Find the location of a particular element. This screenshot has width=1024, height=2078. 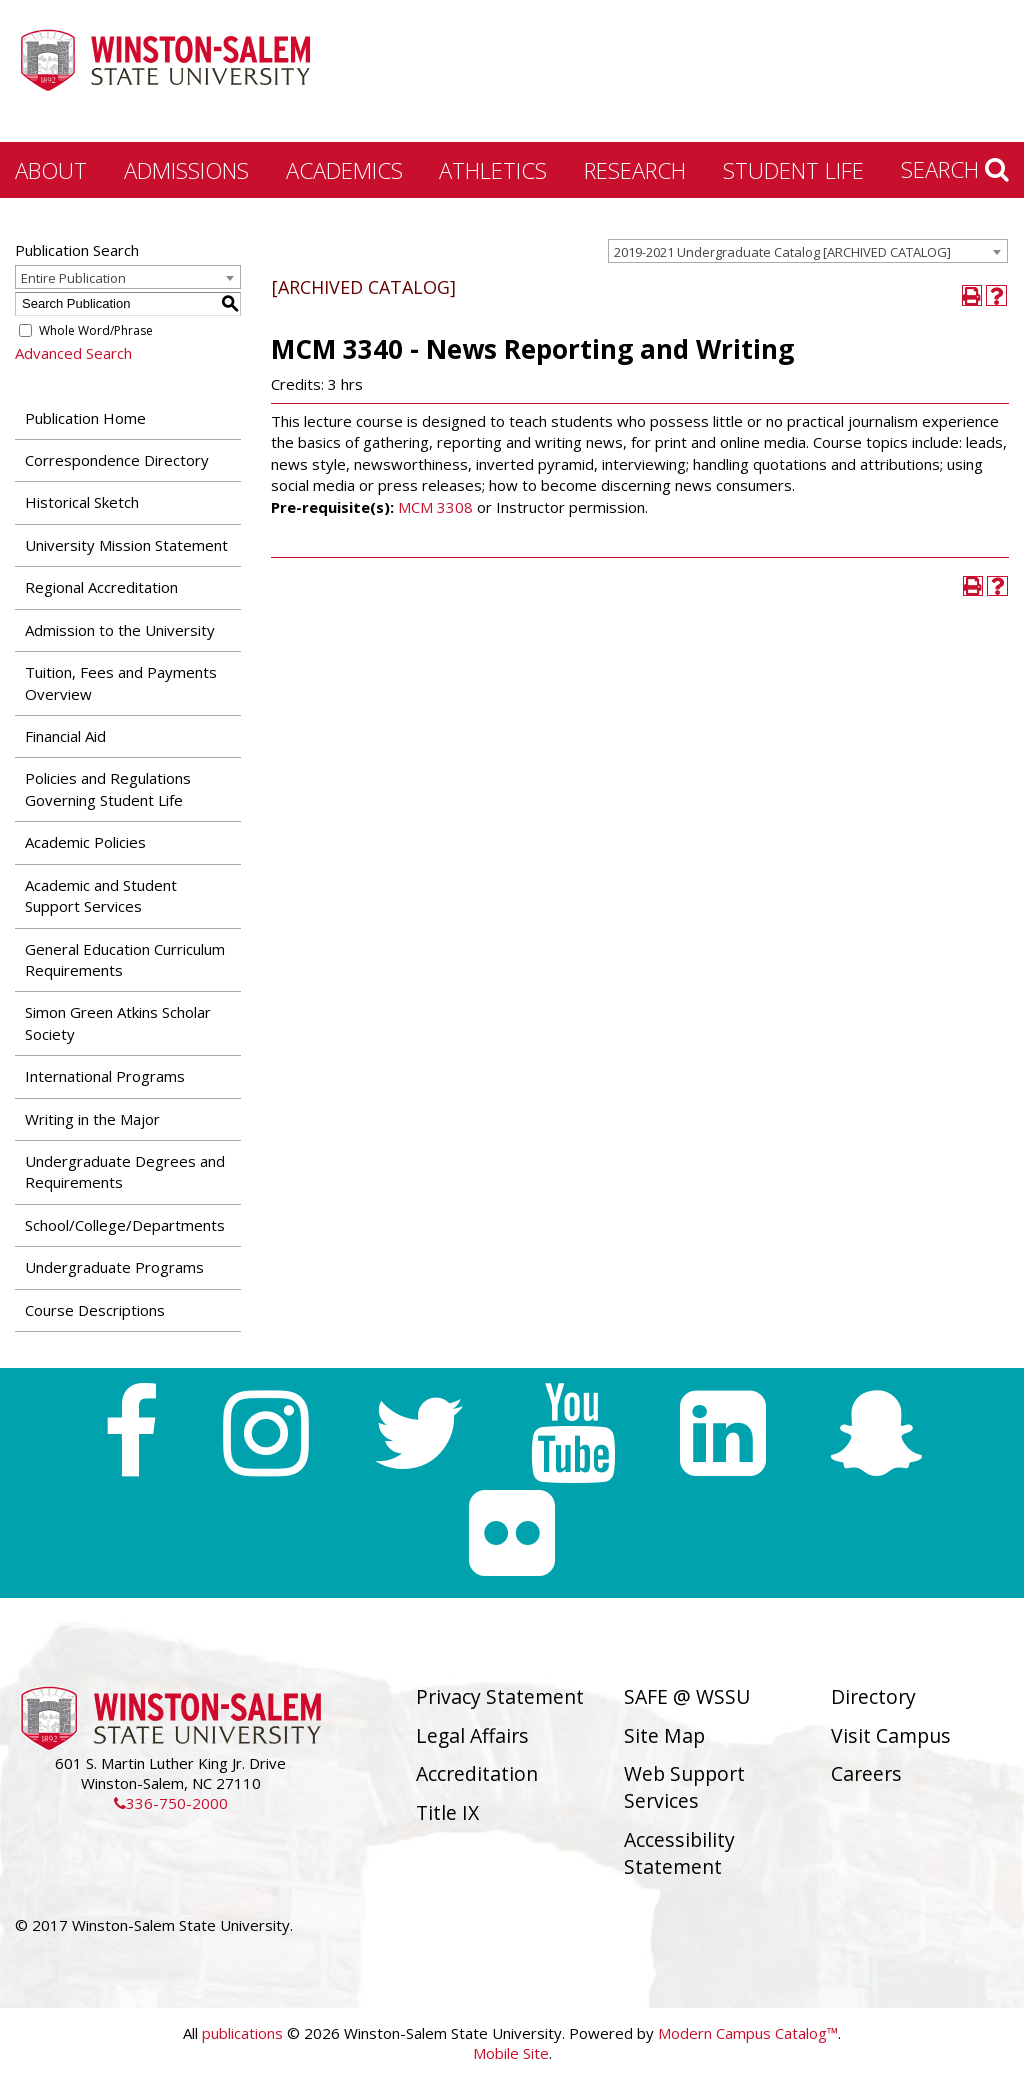

Admissions is located at coordinates (186, 170).